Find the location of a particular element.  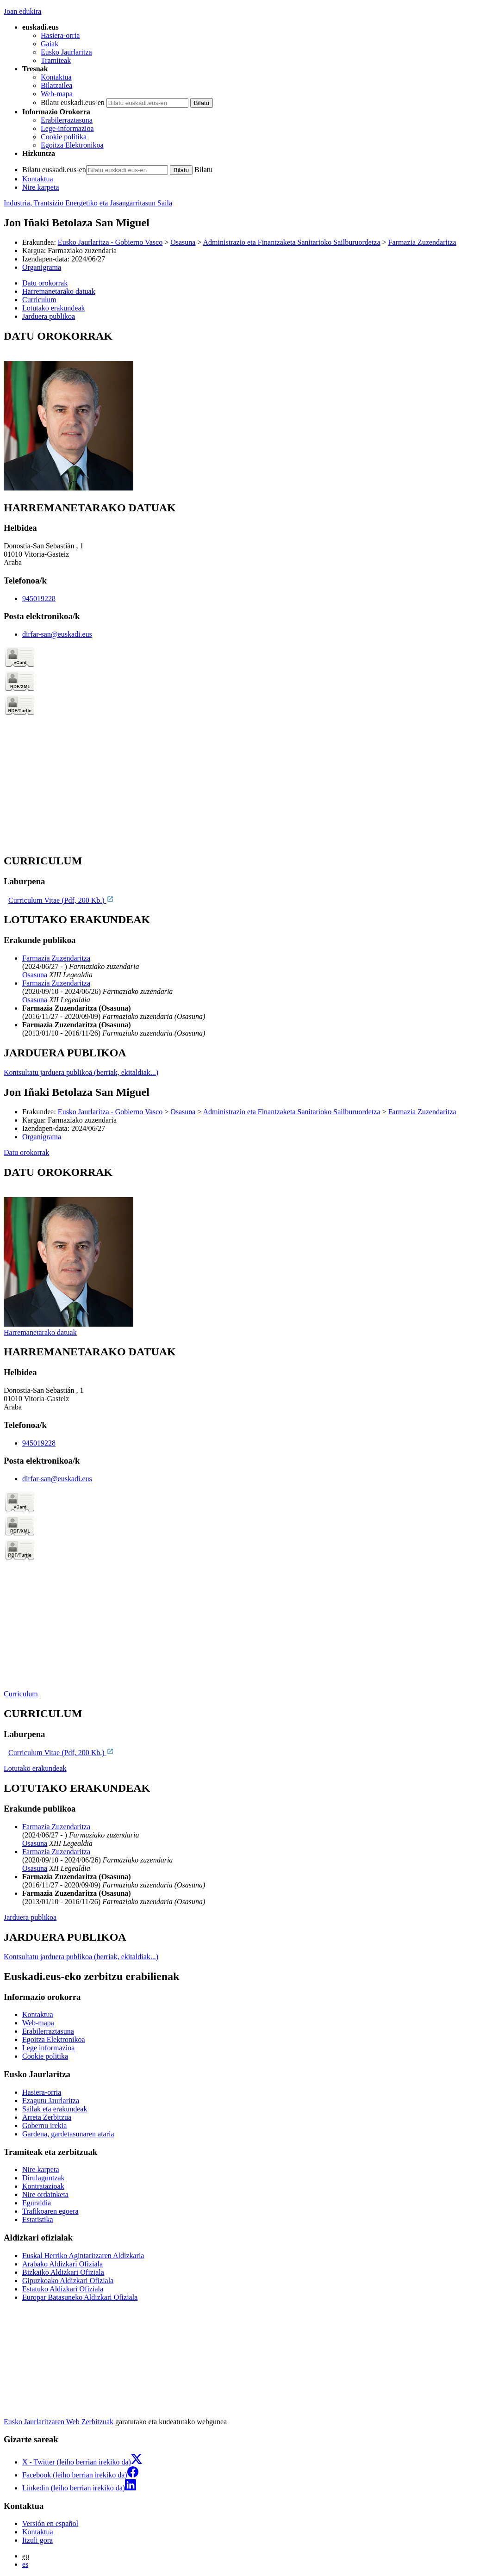

Harremanetarako datuak [button] is located at coordinates (58, 291).